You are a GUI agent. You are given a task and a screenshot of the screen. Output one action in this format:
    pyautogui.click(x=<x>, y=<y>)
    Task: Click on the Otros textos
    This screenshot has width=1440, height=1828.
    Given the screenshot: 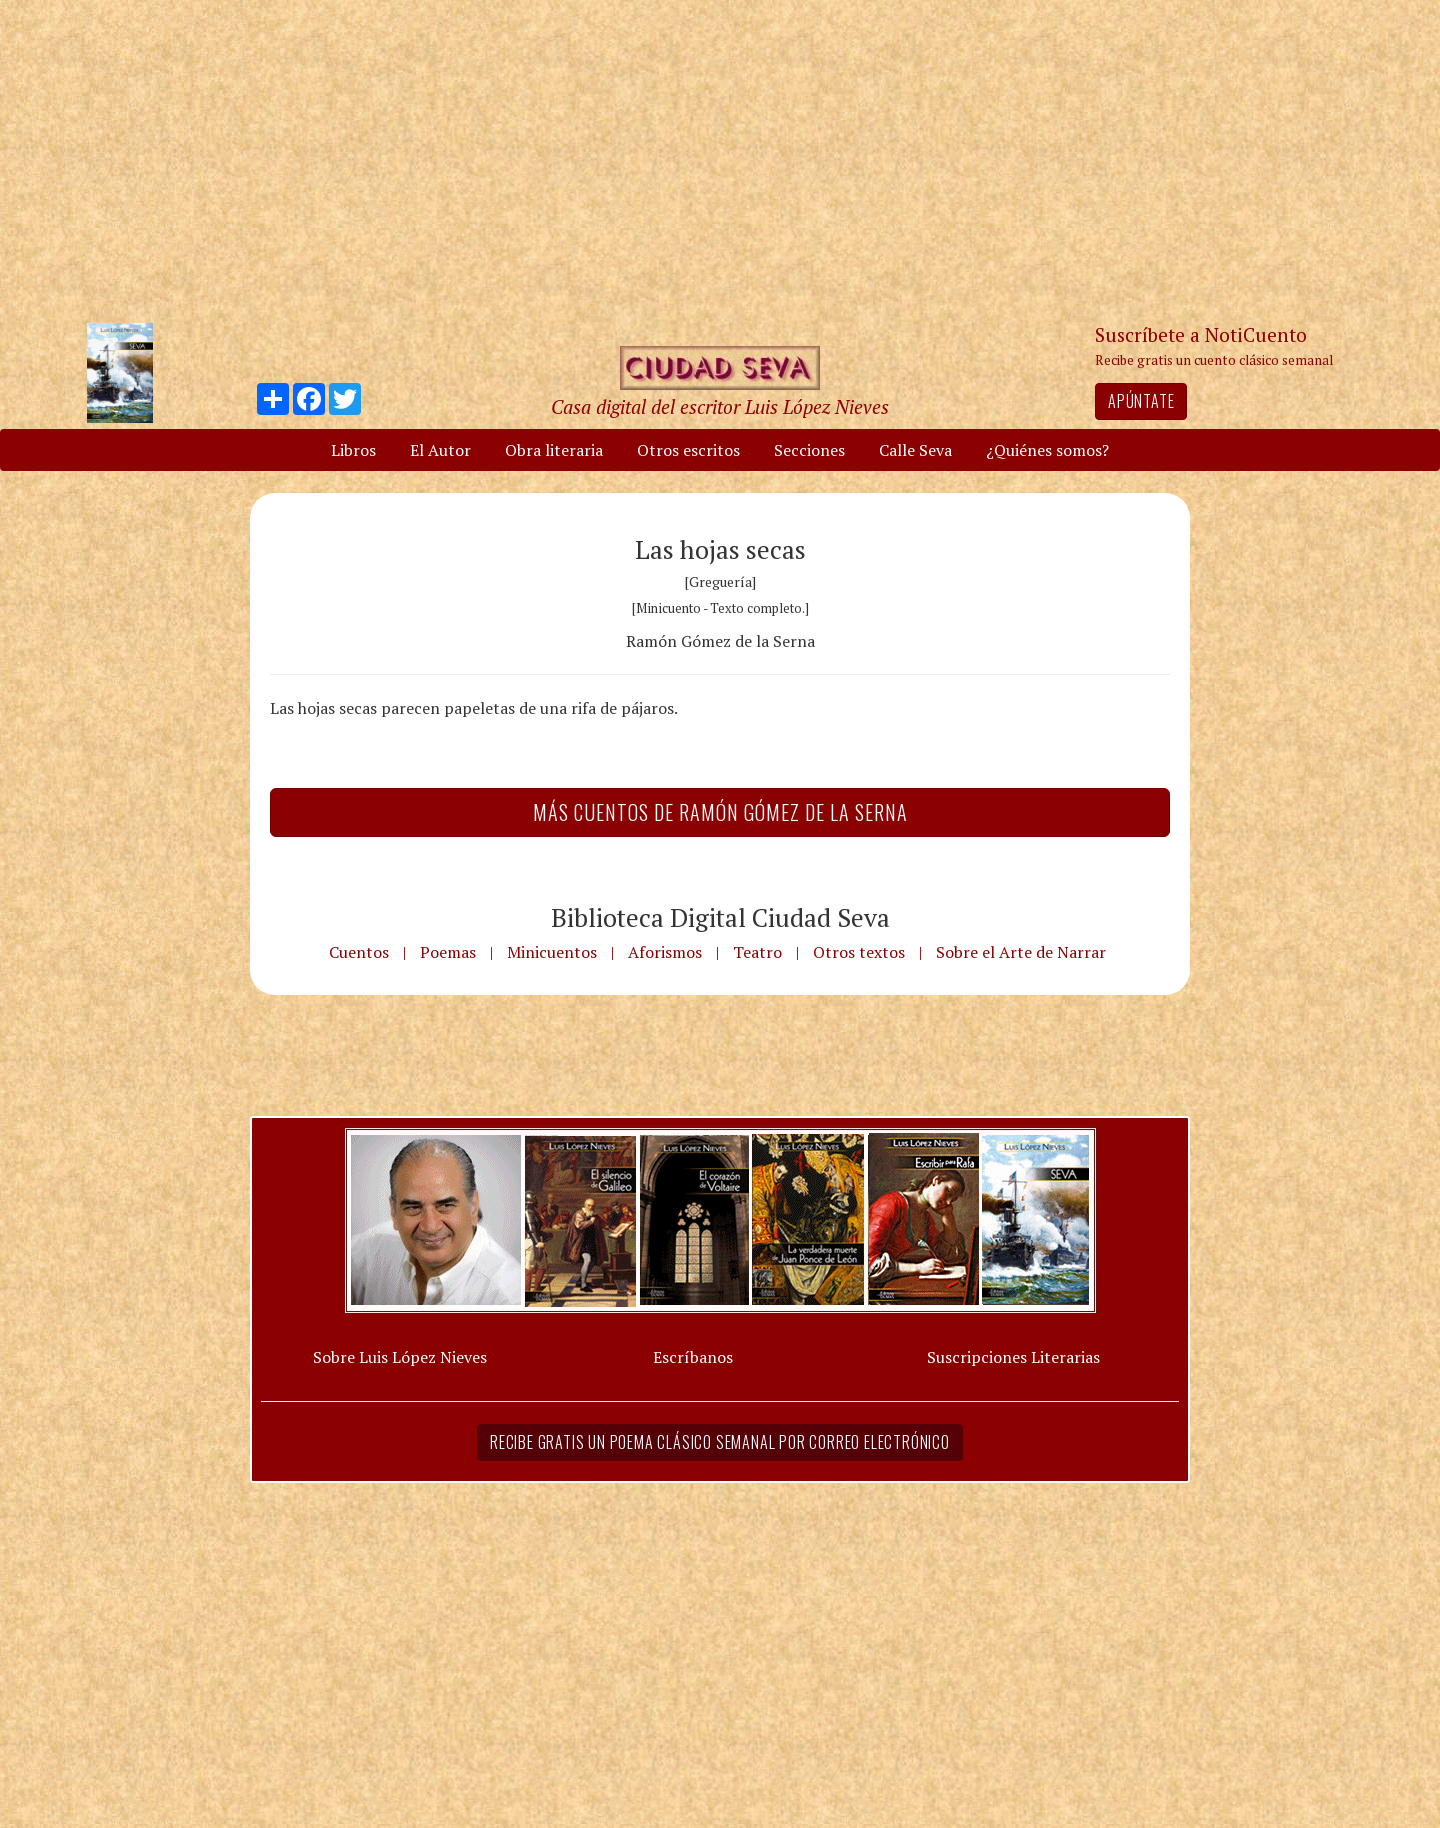 What is the action you would take?
    pyautogui.click(x=859, y=952)
    